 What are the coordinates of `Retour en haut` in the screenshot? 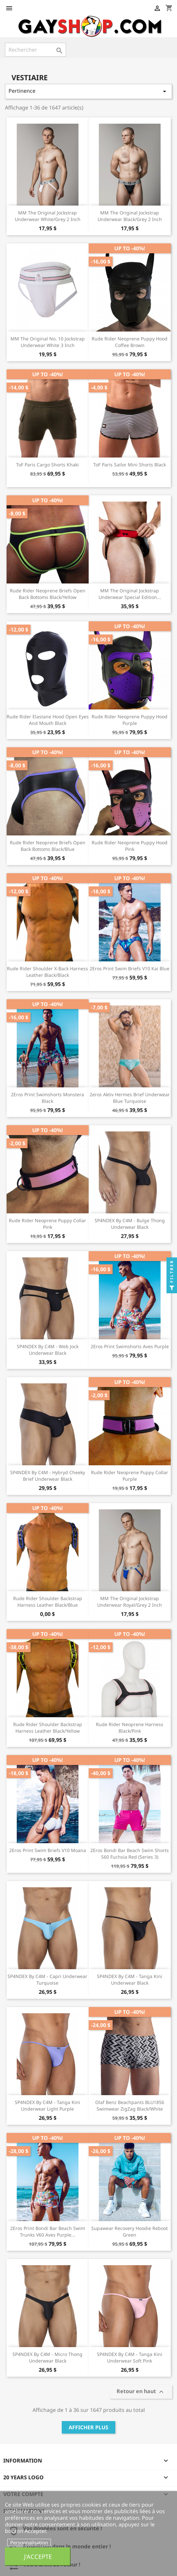 It's located at (141, 2392).